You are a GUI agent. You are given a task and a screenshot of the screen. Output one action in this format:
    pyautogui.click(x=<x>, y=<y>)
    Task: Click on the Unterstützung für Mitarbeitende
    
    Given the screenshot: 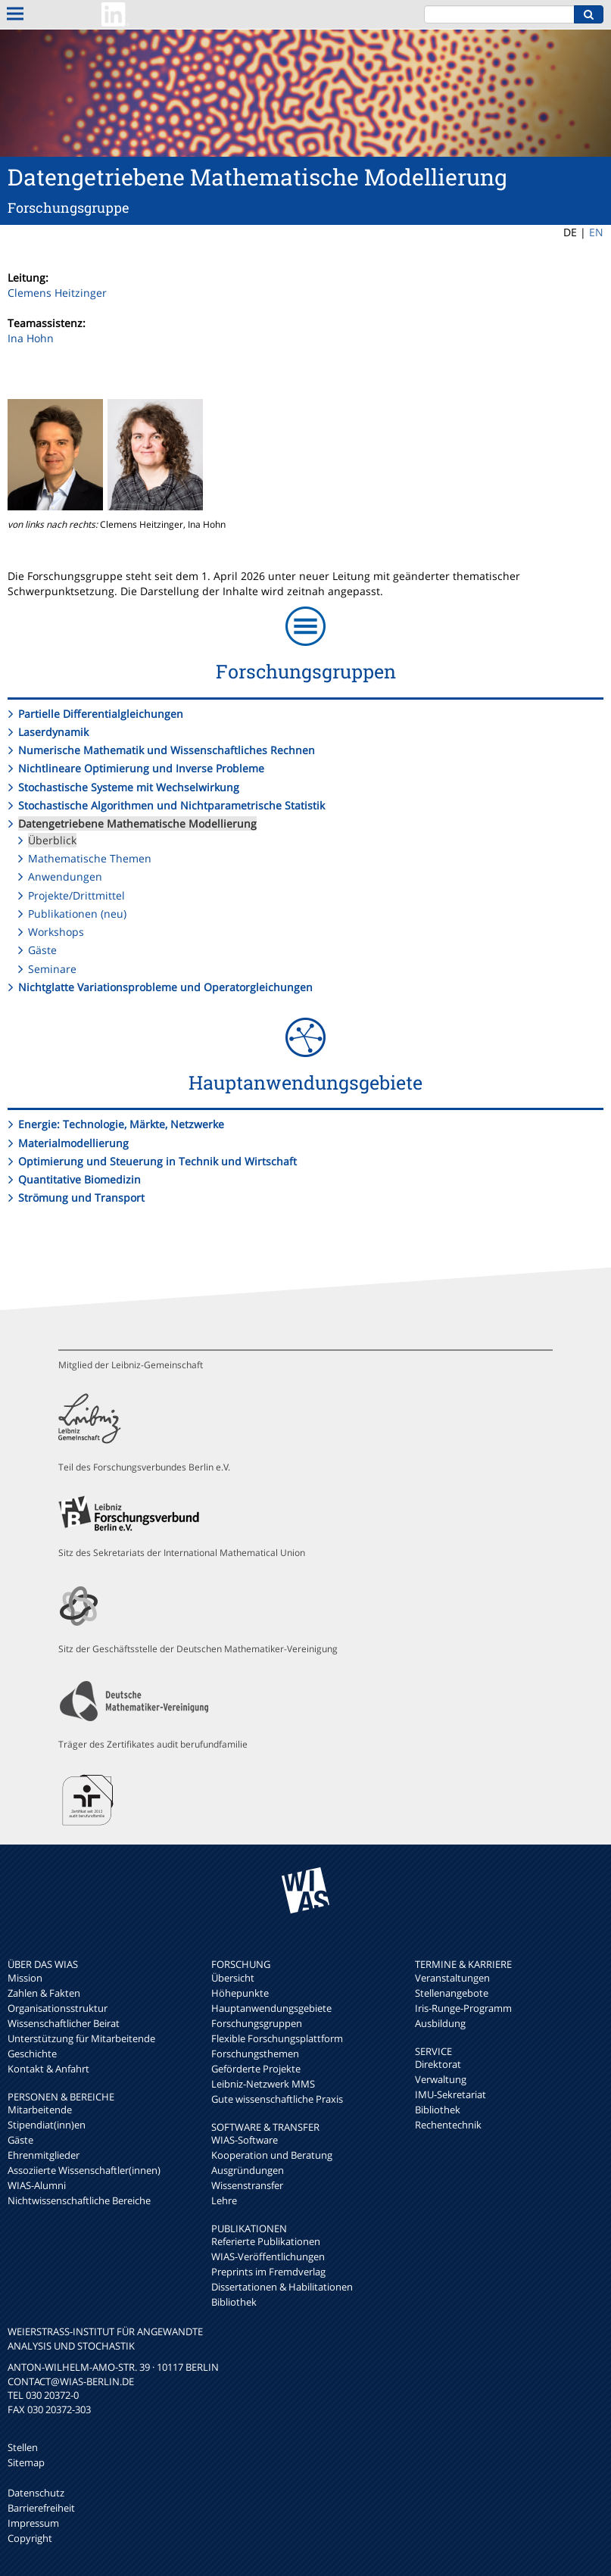 What is the action you would take?
    pyautogui.click(x=81, y=2038)
    